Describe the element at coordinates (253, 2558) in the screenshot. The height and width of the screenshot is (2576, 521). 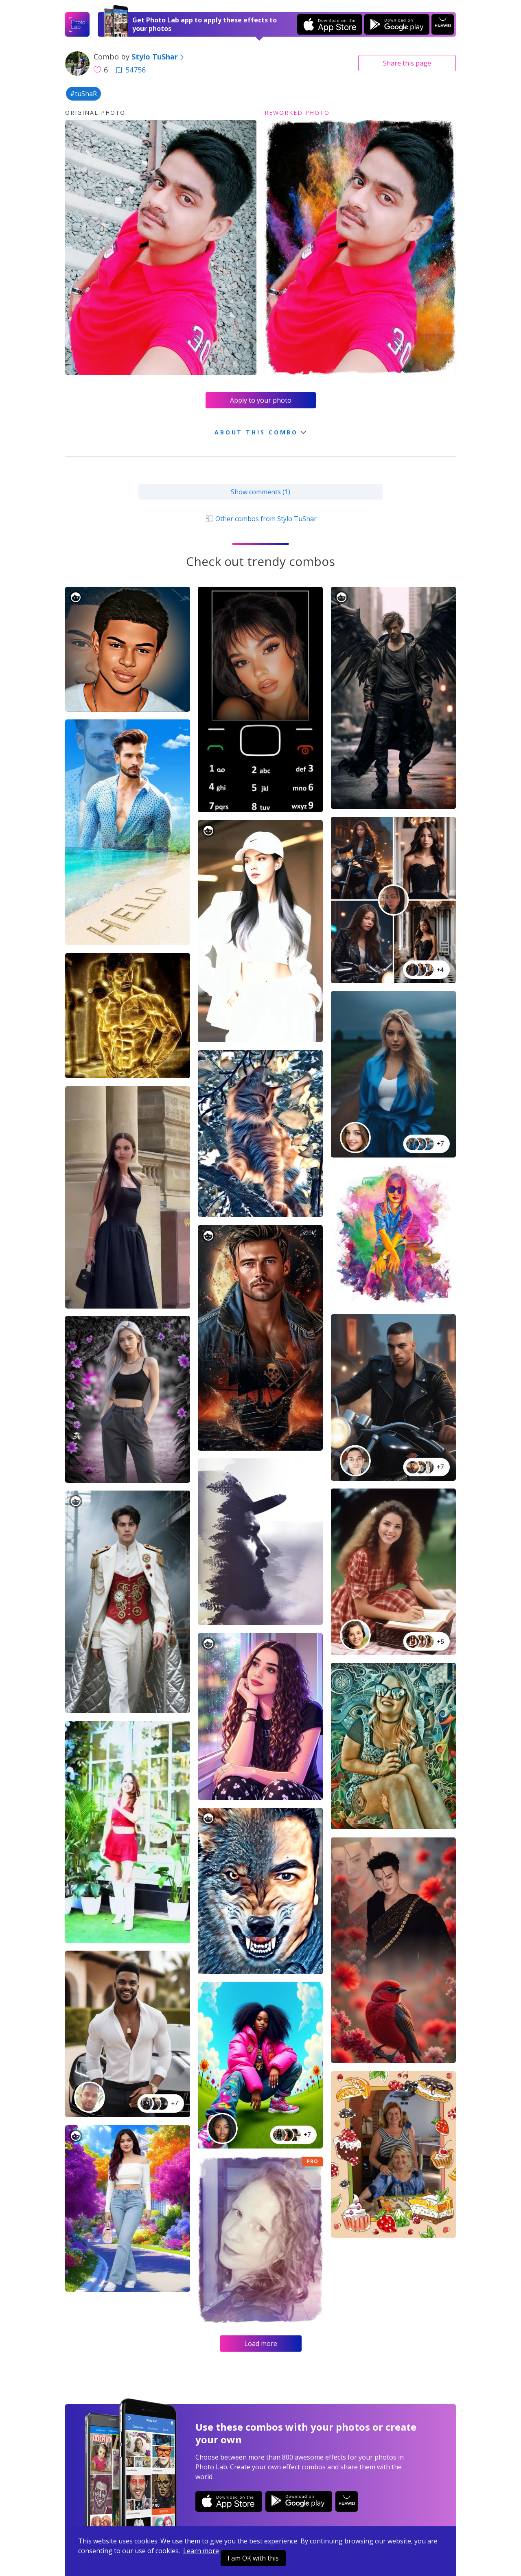
I see `I am OK with this` at that location.